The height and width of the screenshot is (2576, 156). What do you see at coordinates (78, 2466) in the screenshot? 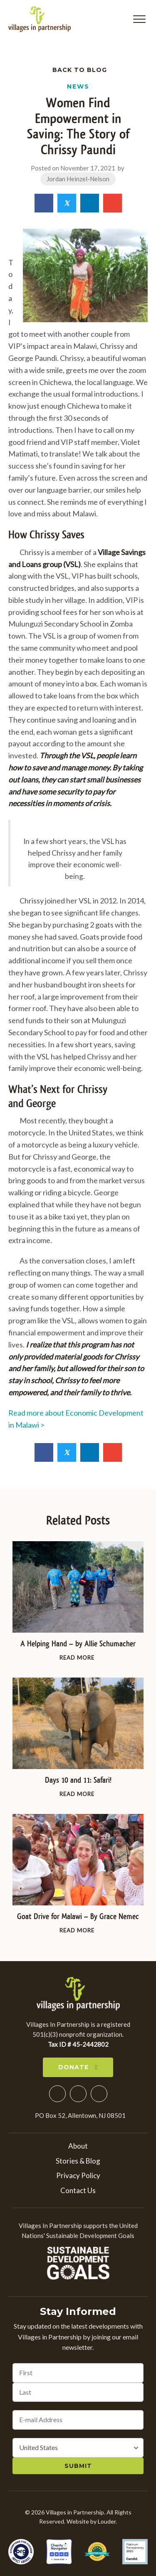
I see `Submit` at bounding box center [78, 2466].